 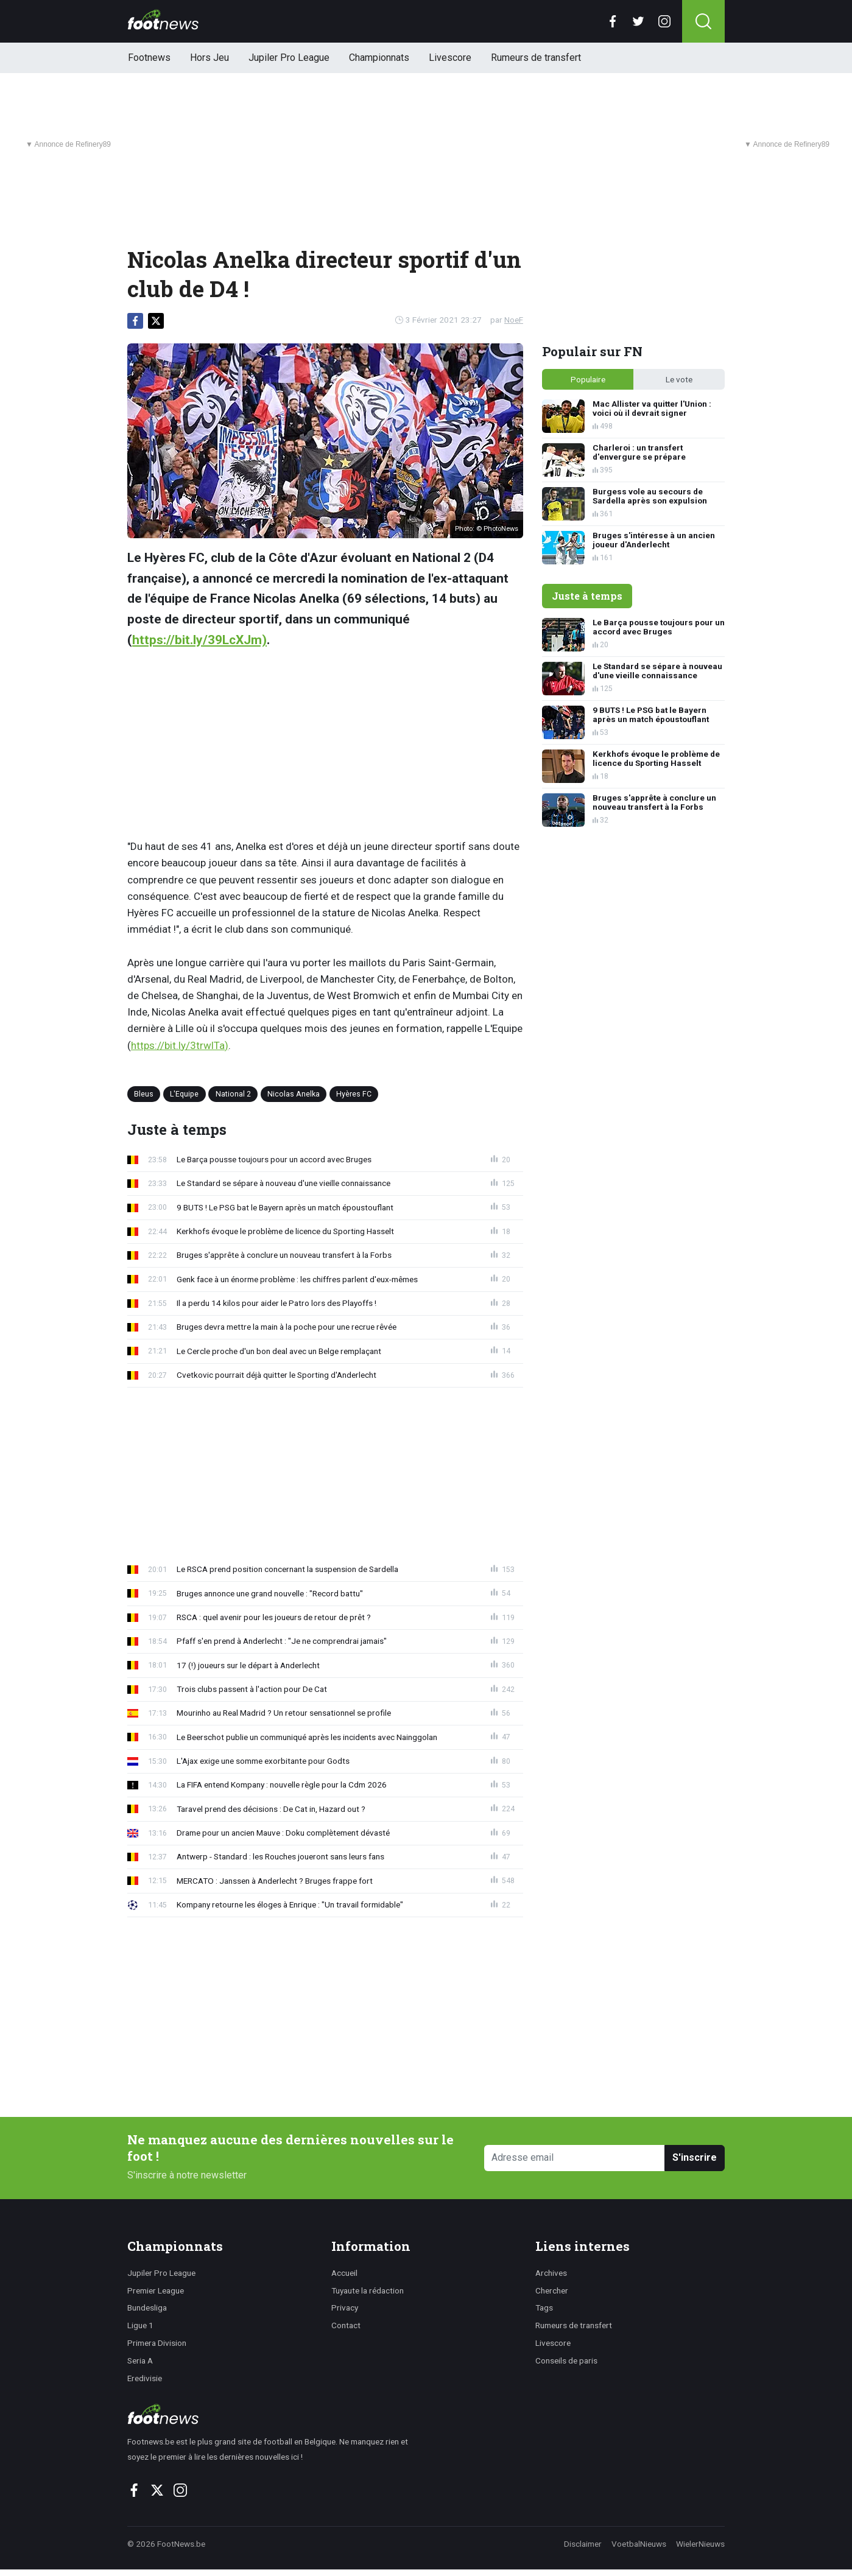 What do you see at coordinates (209, 57) in the screenshot?
I see `Hors Jeu` at bounding box center [209, 57].